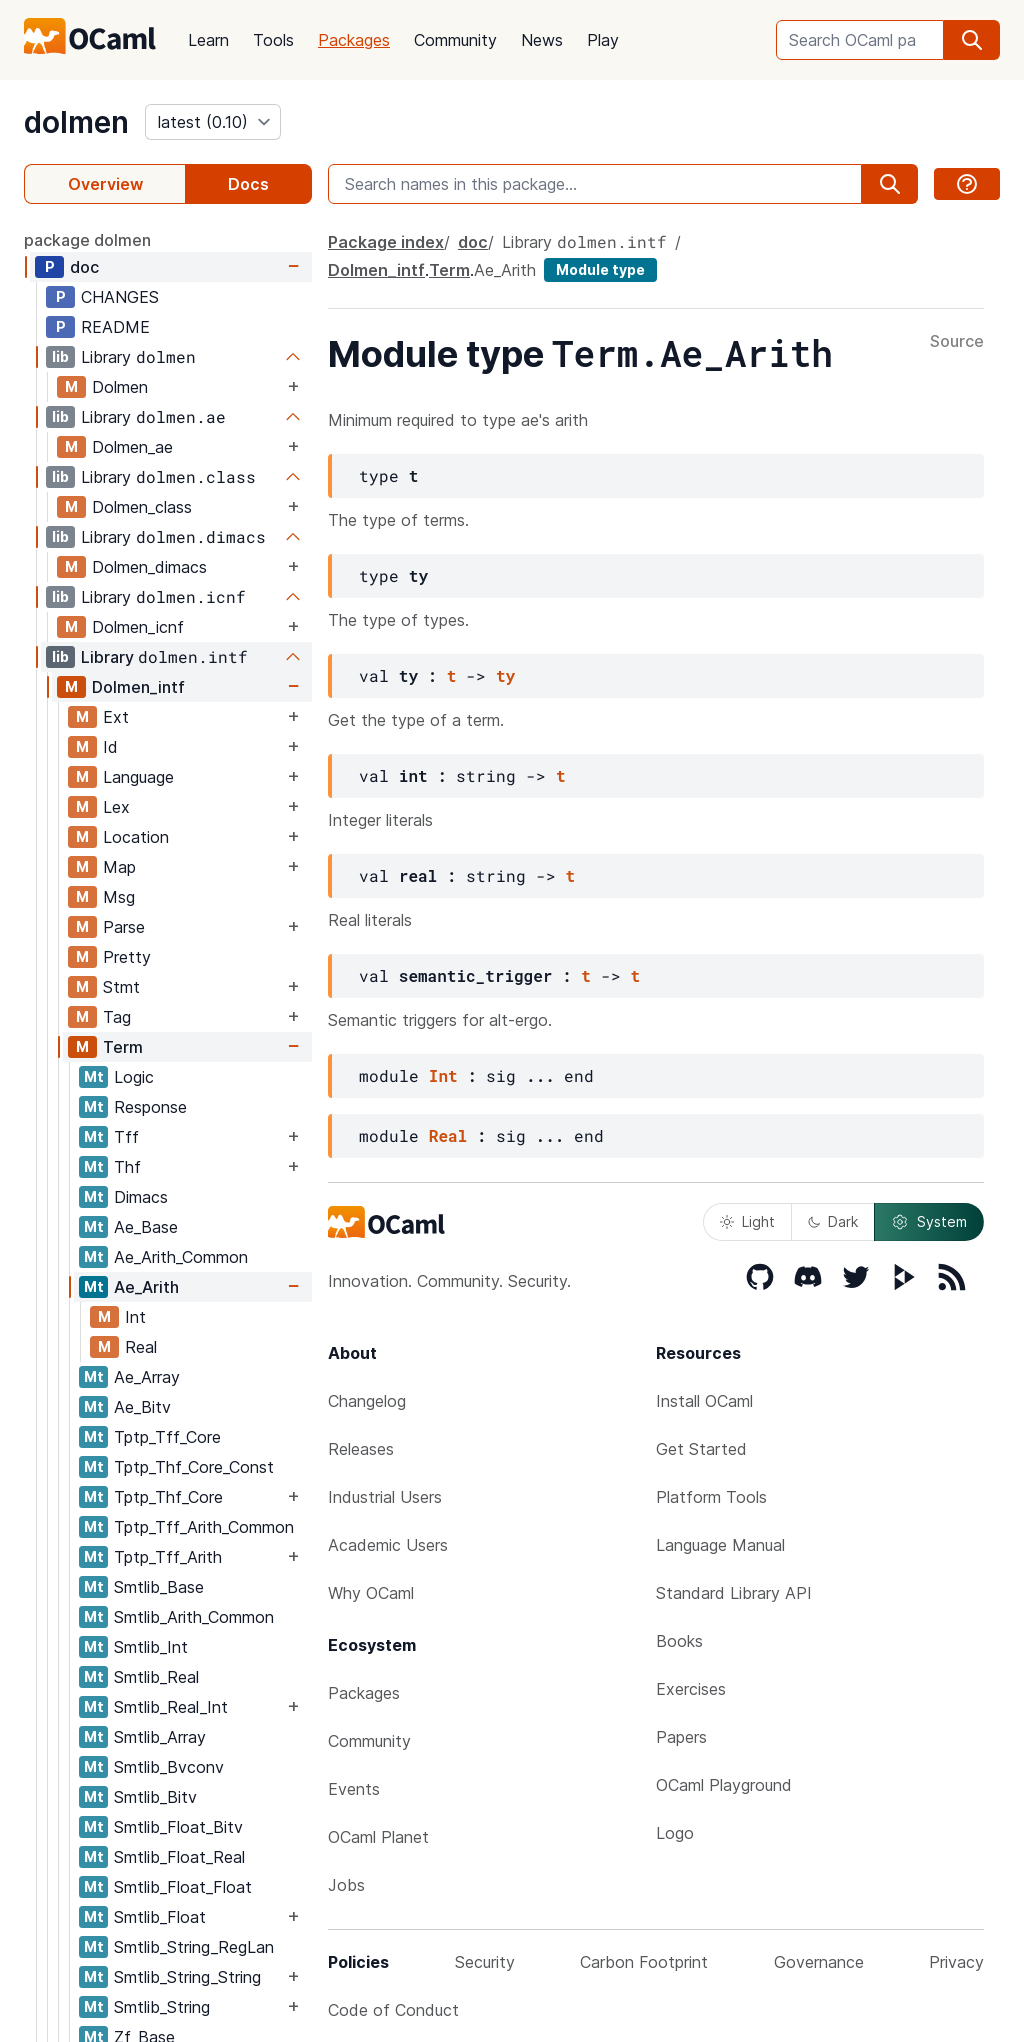 The image size is (1024, 2042). What do you see at coordinates (116, 807) in the screenshot?
I see `Lex` at bounding box center [116, 807].